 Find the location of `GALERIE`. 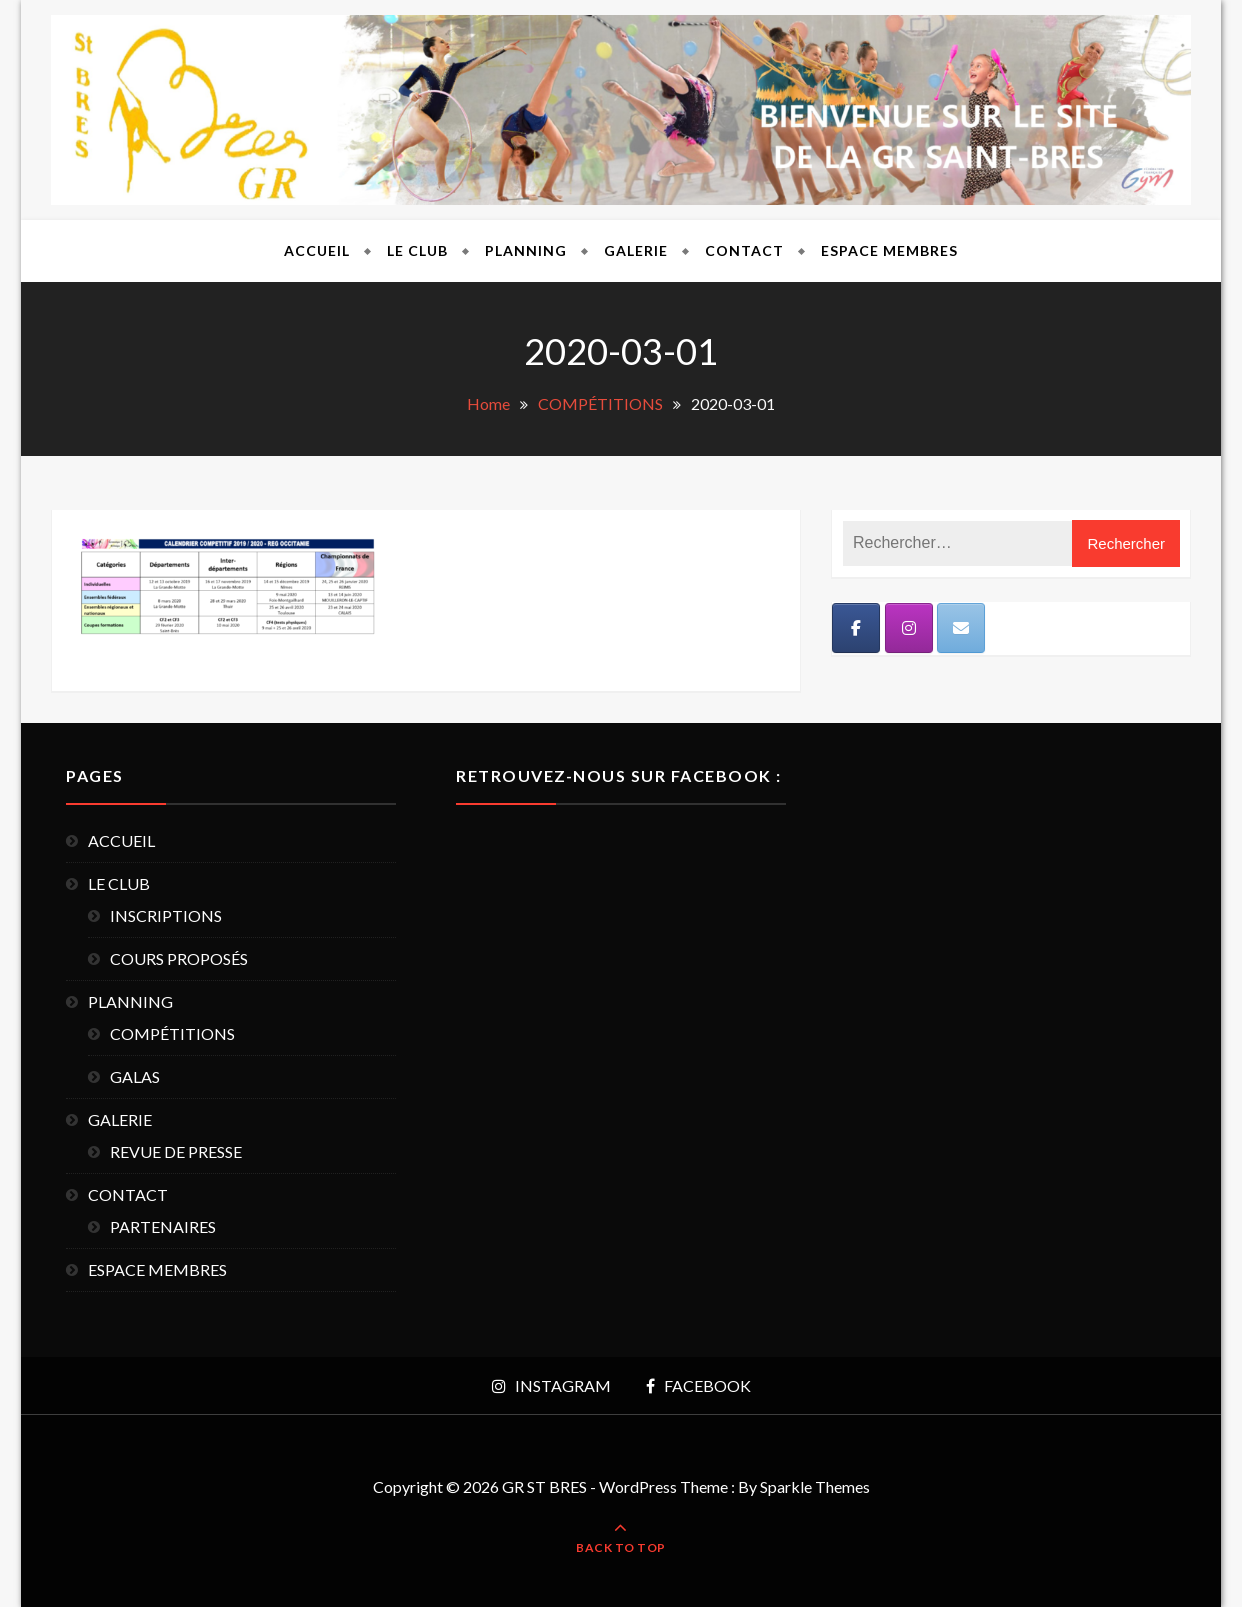

GALERIE is located at coordinates (636, 250).